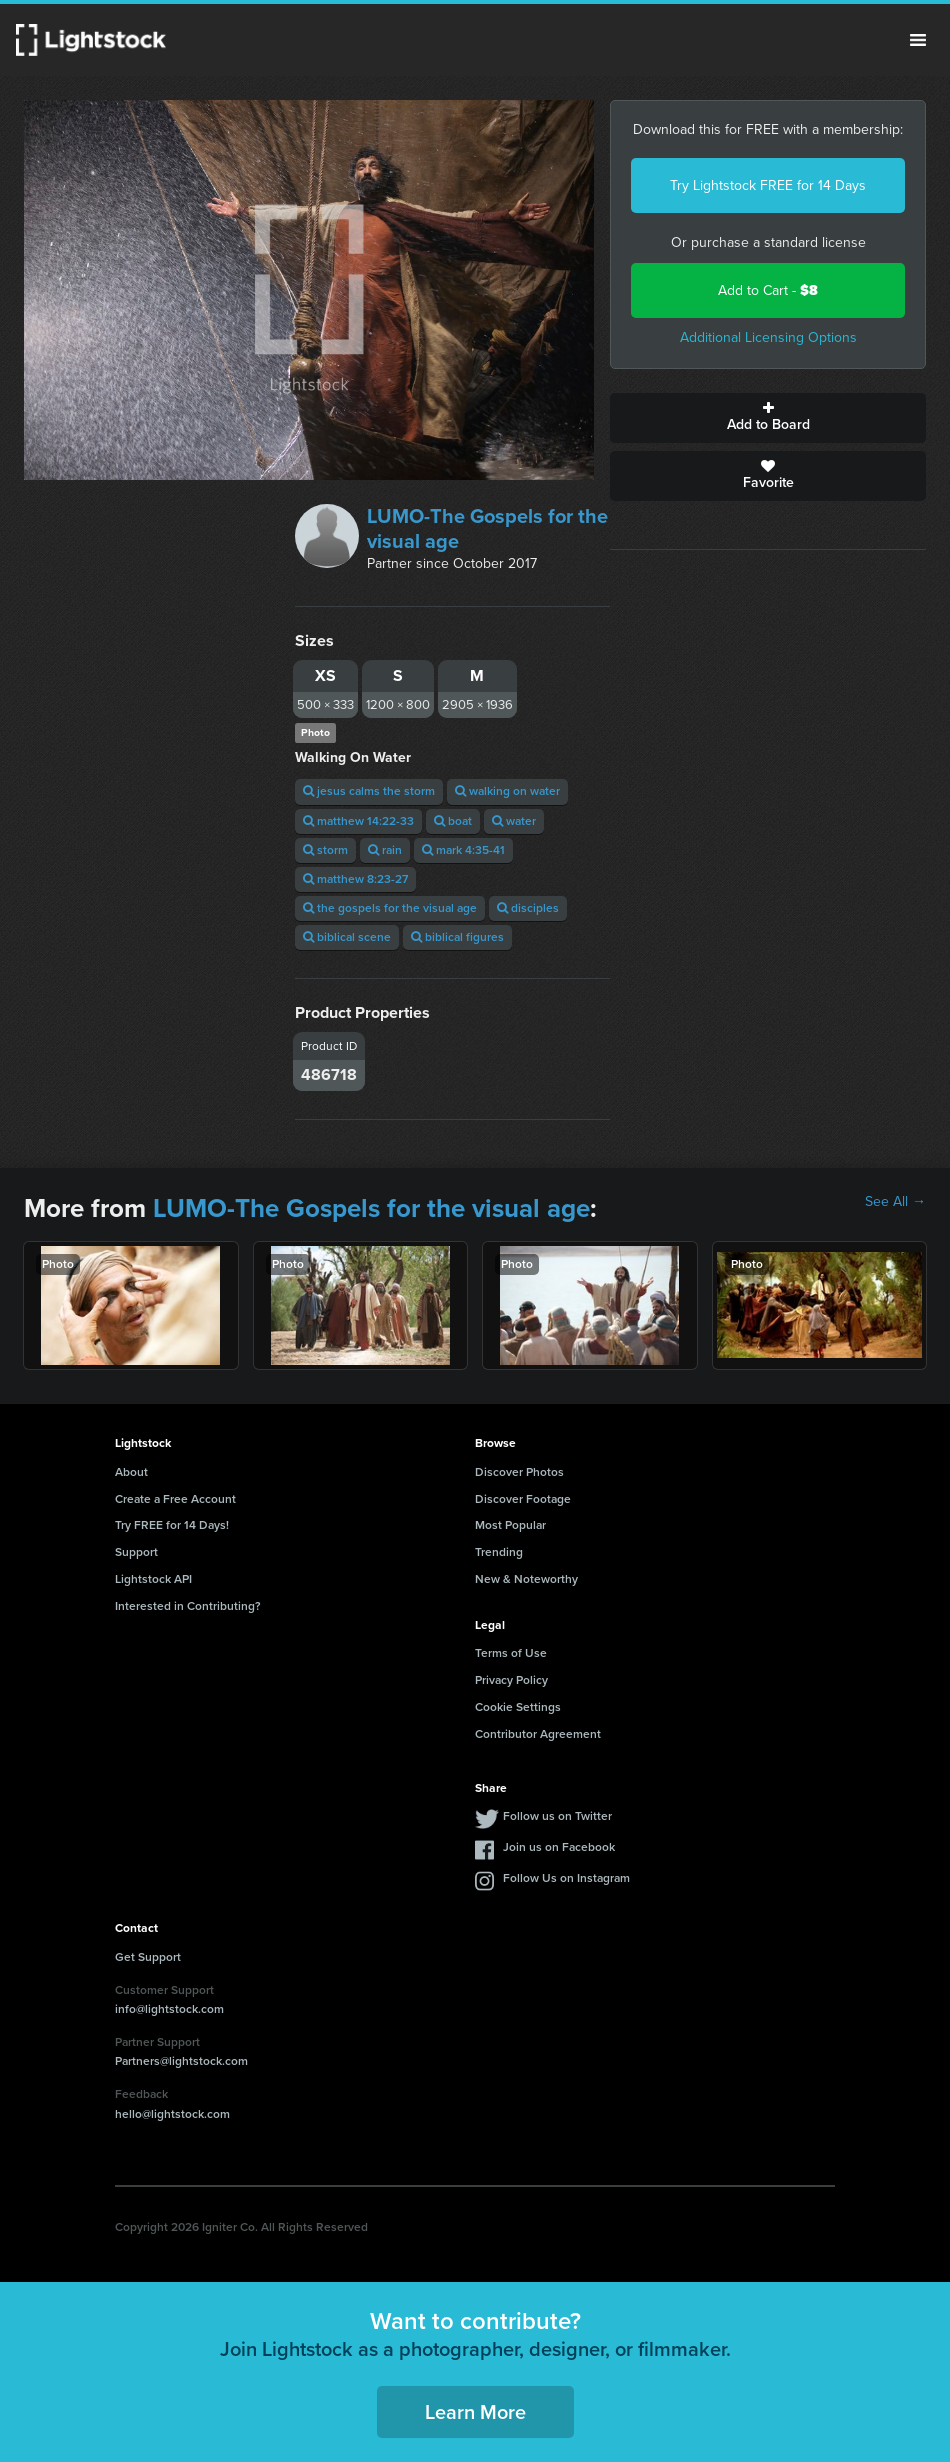  Describe the element at coordinates (385, 850) in the screenshot. I see `rain` at that location.